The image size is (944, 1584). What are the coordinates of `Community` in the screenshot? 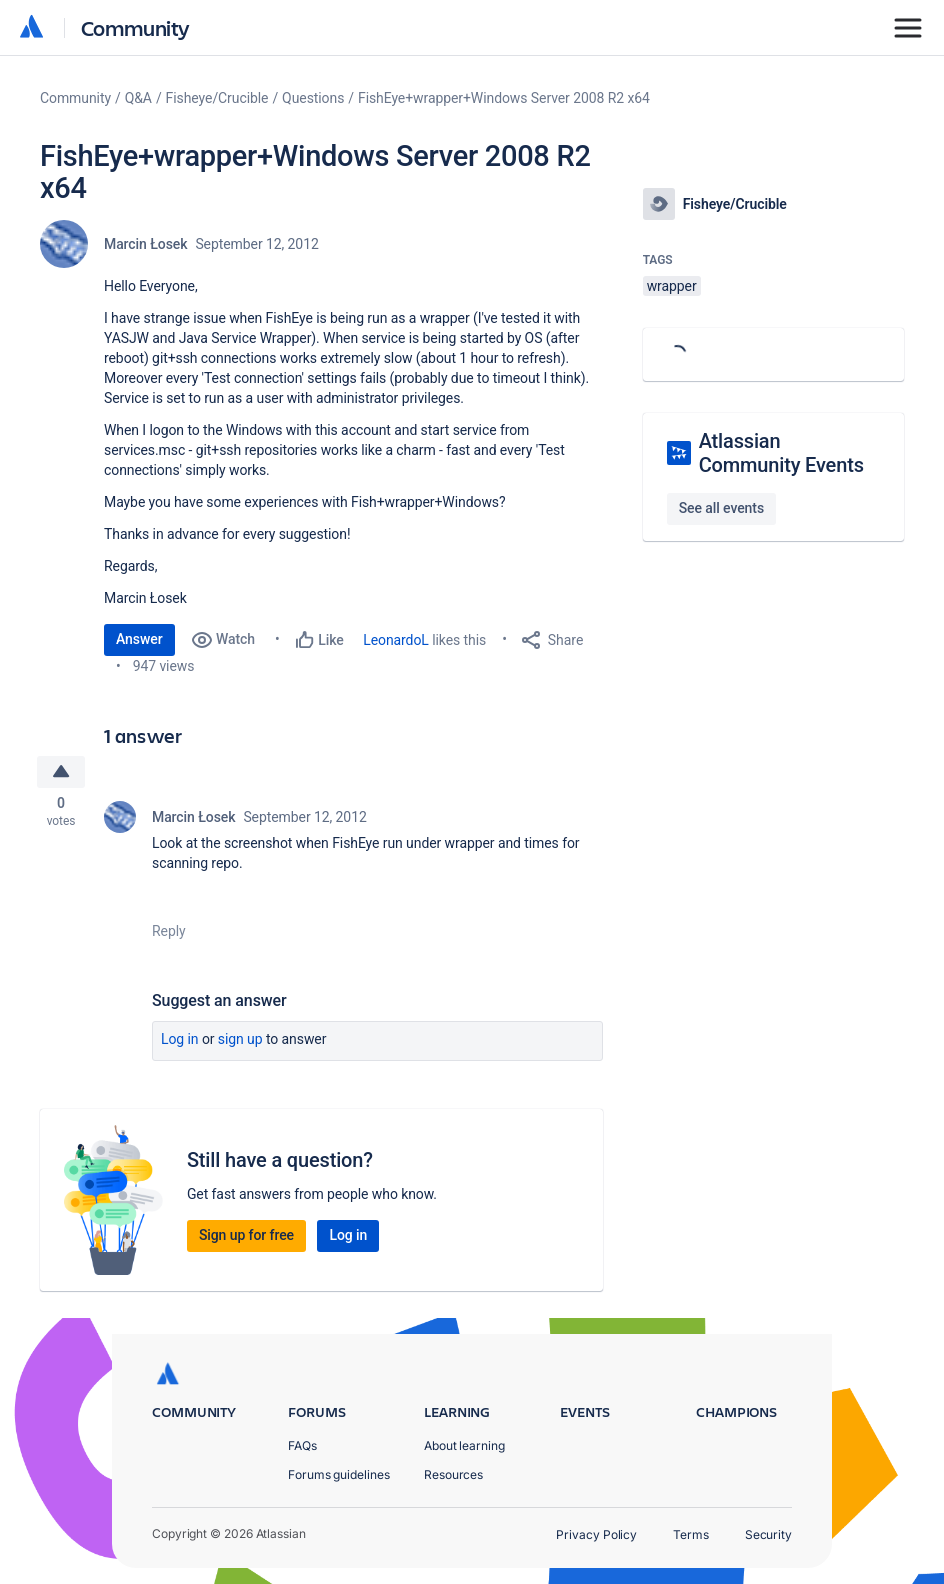 It's located at (135, 27).